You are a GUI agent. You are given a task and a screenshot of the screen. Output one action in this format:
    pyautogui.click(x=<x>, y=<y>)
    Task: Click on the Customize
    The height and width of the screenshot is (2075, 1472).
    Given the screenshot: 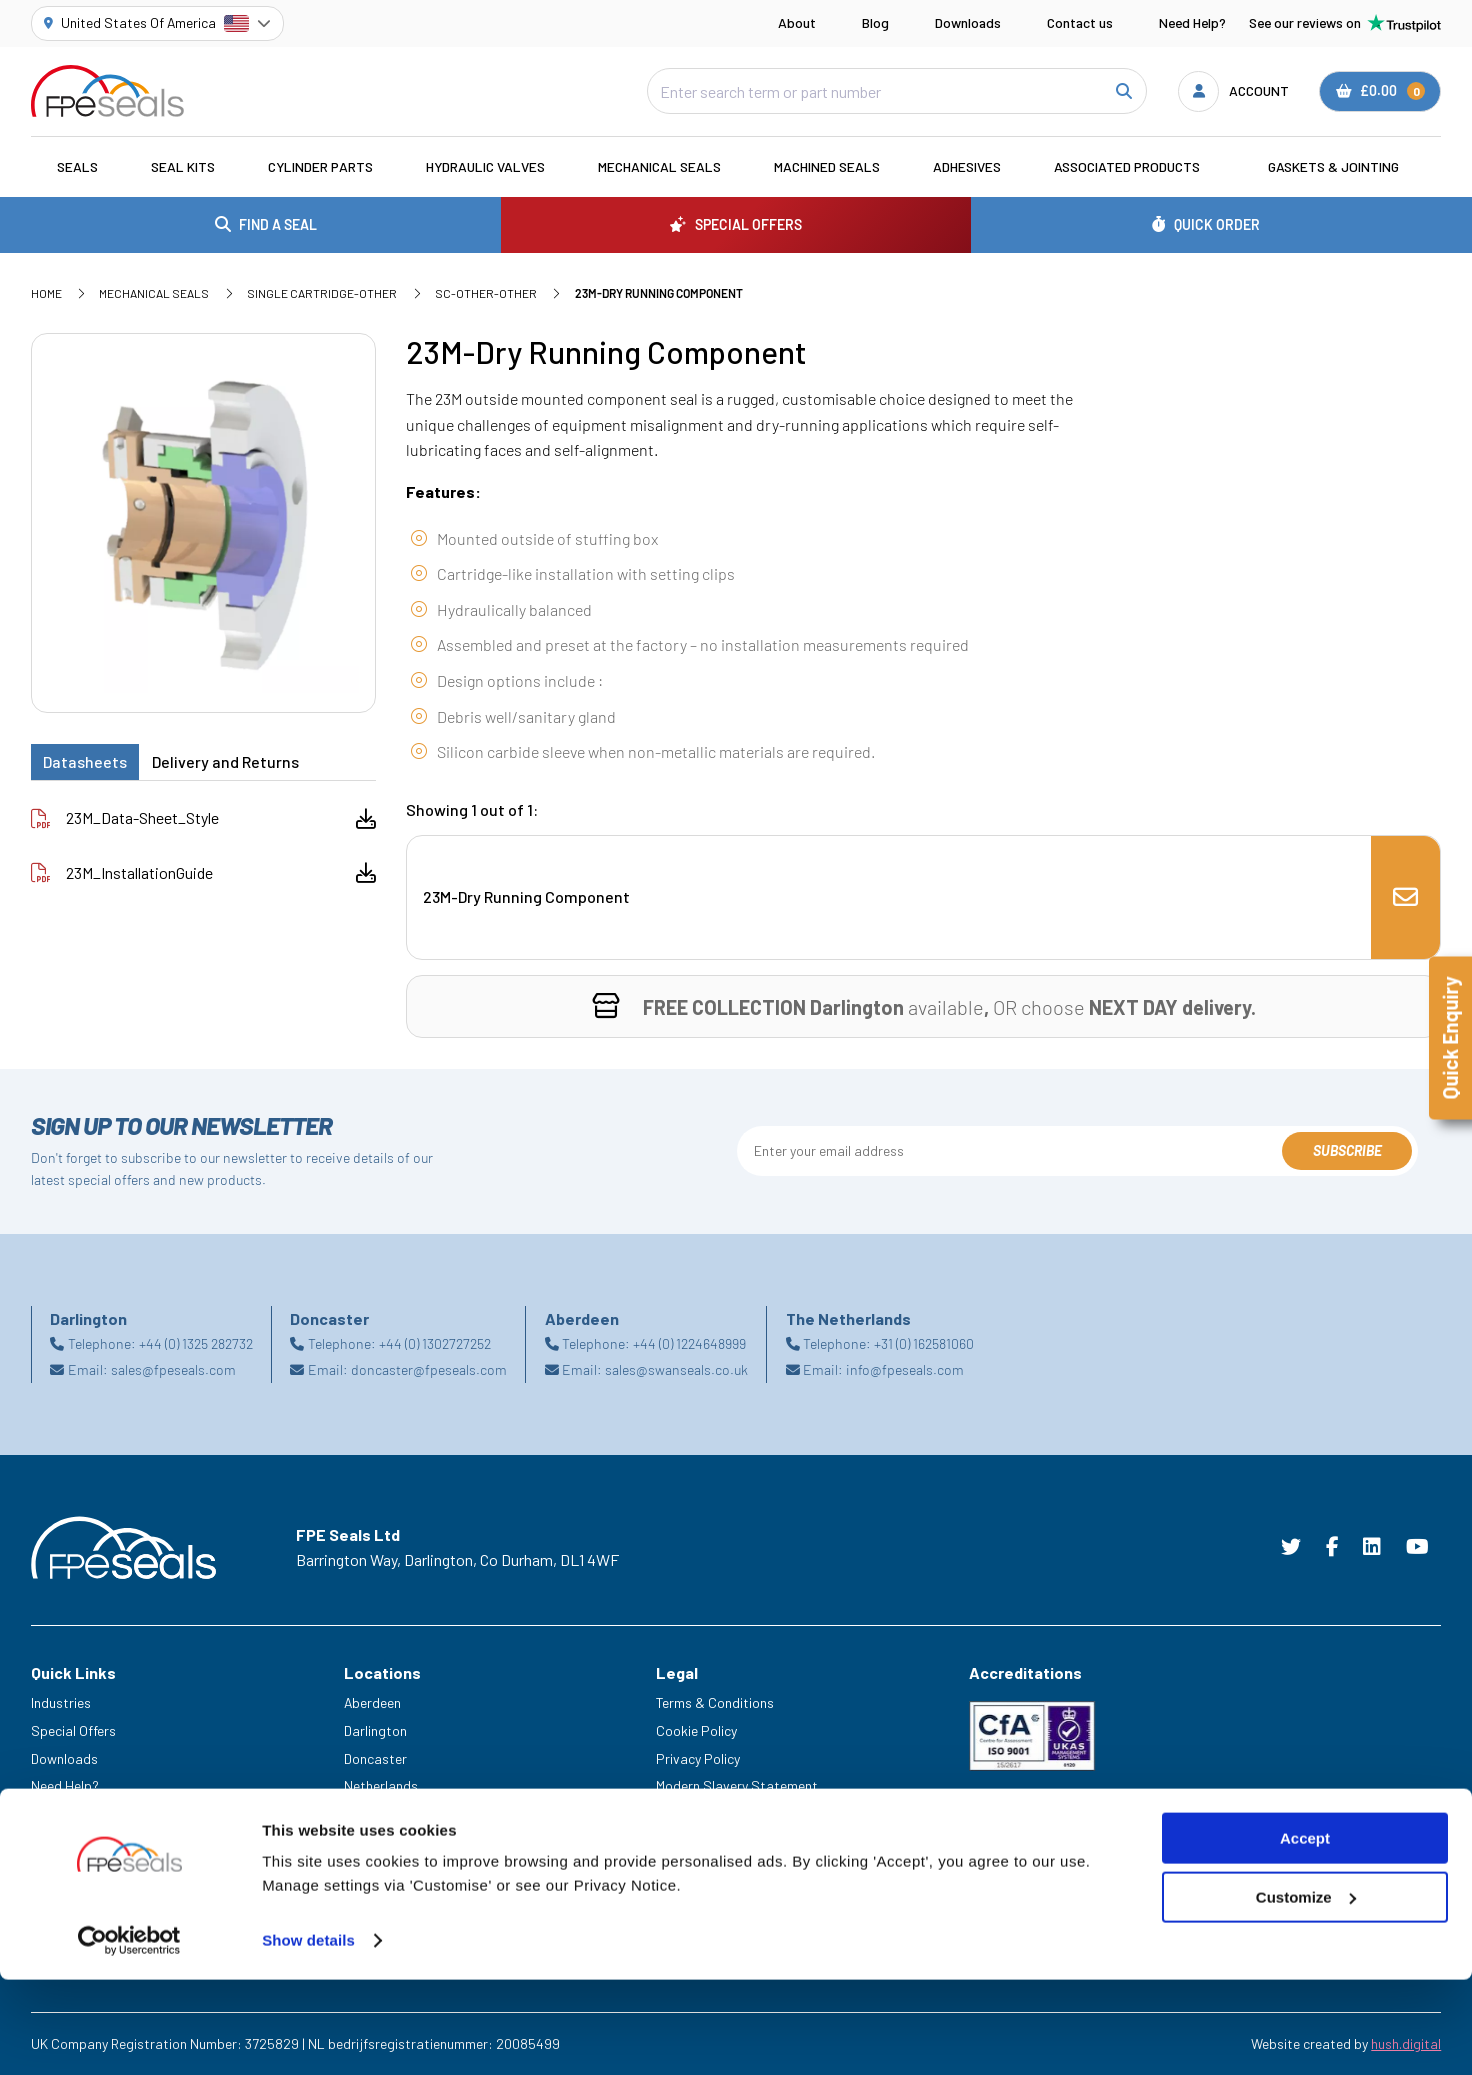 What is the action you would take?
    pyautogui.click(x=1306, y=1992)
    